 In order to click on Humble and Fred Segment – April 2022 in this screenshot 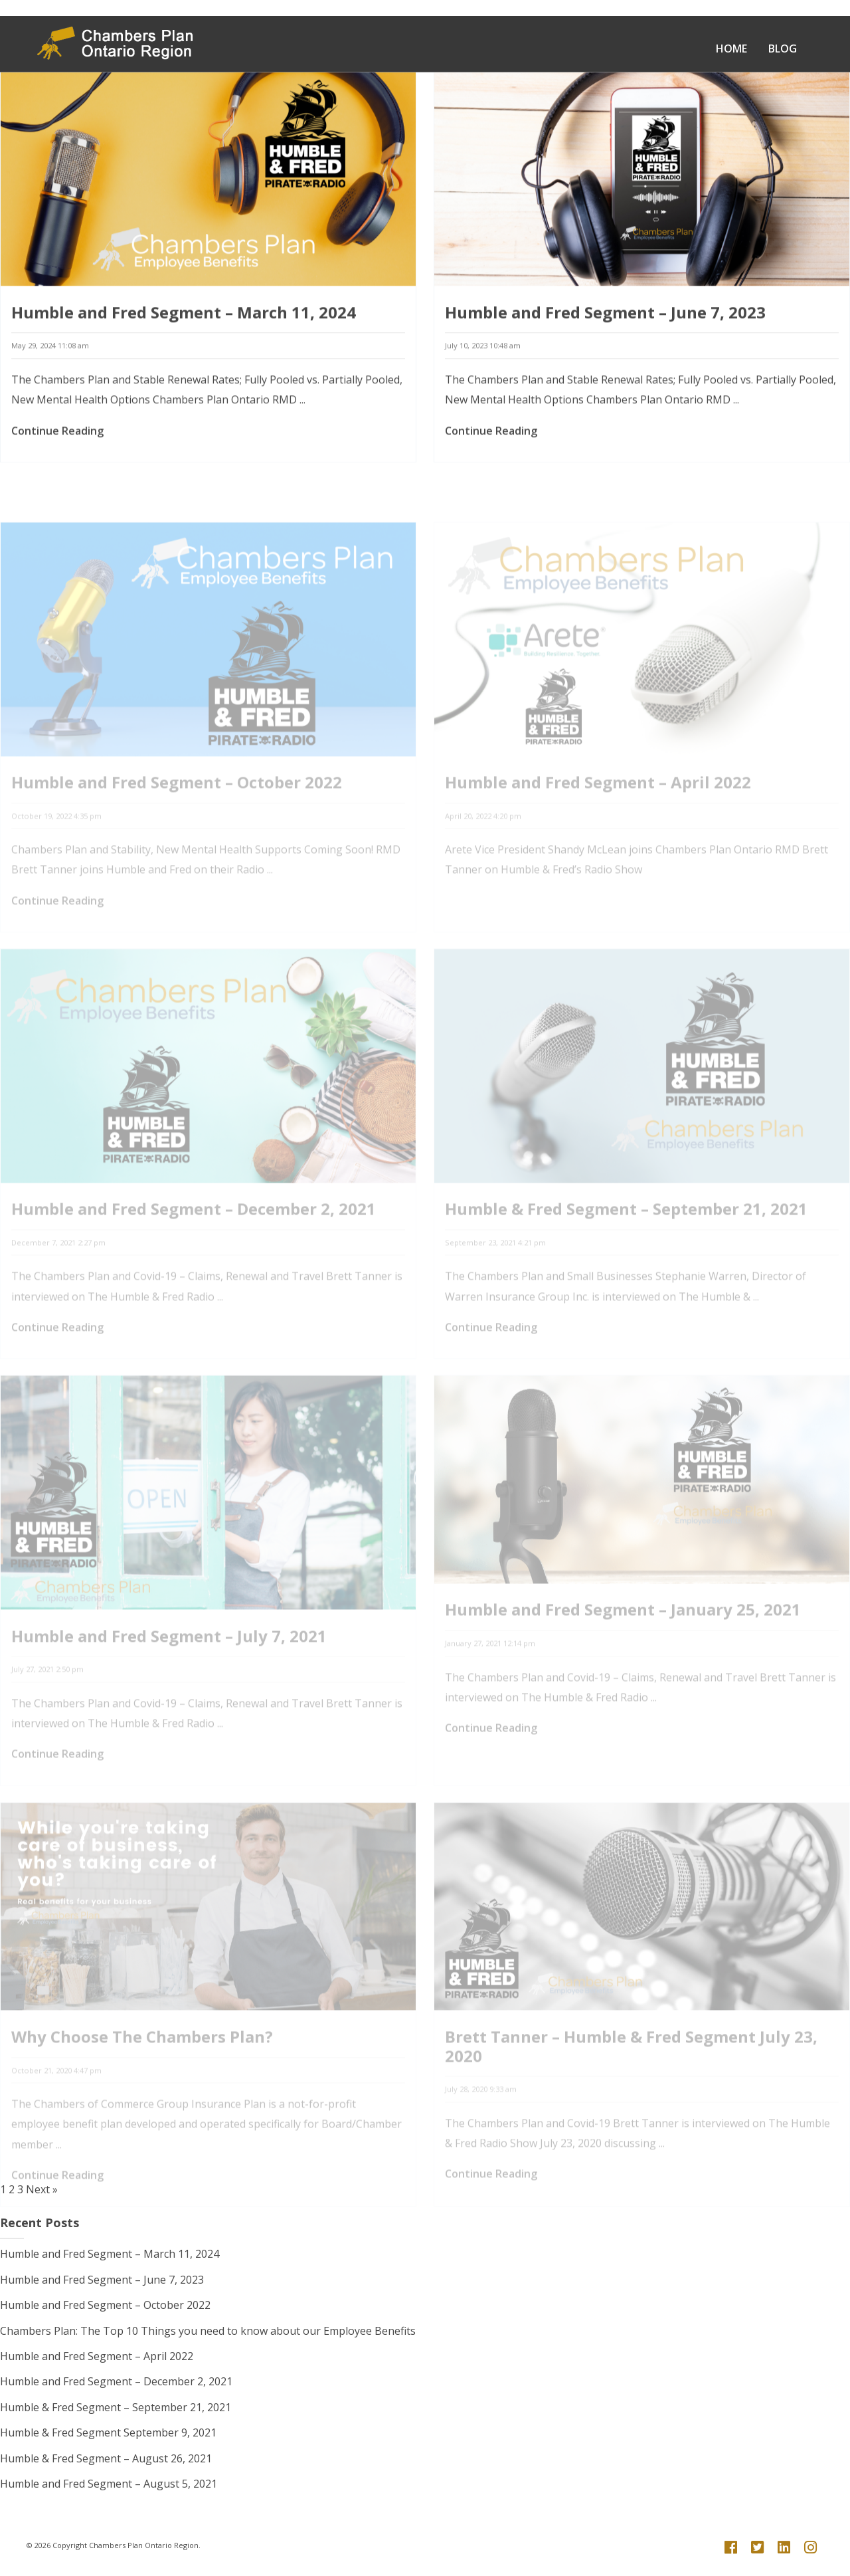, I will do `click(96, 2356)`.